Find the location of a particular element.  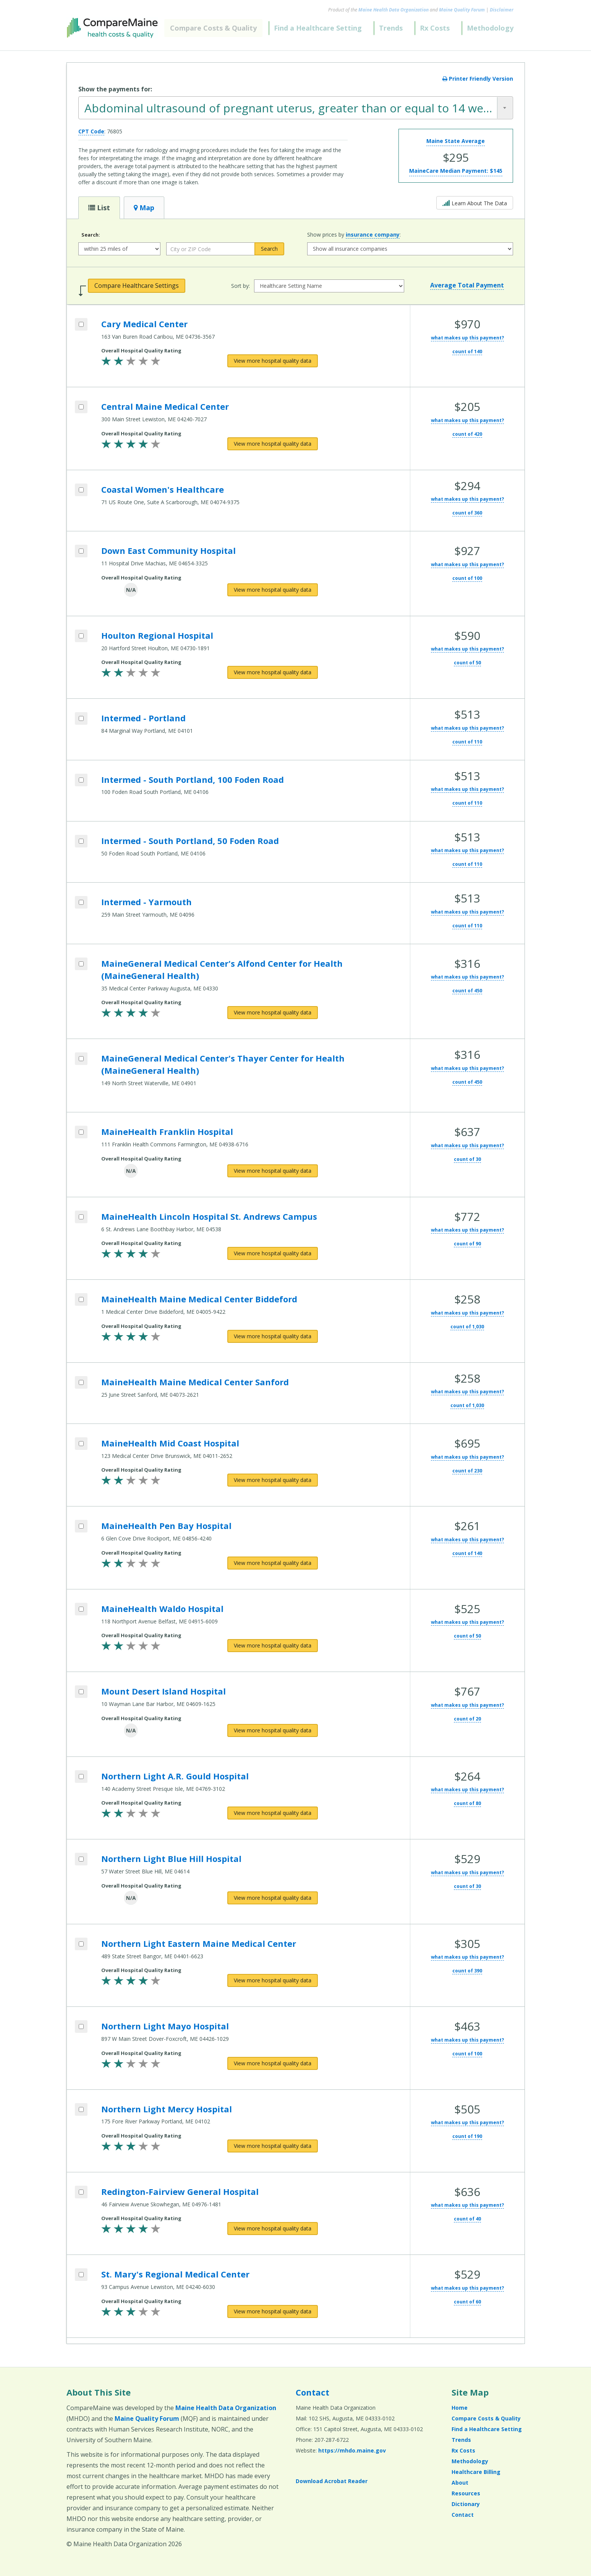

Maine Quality Forum [Maine Quality Forum (opens in a new window)] is located at coordinates (462, 9).